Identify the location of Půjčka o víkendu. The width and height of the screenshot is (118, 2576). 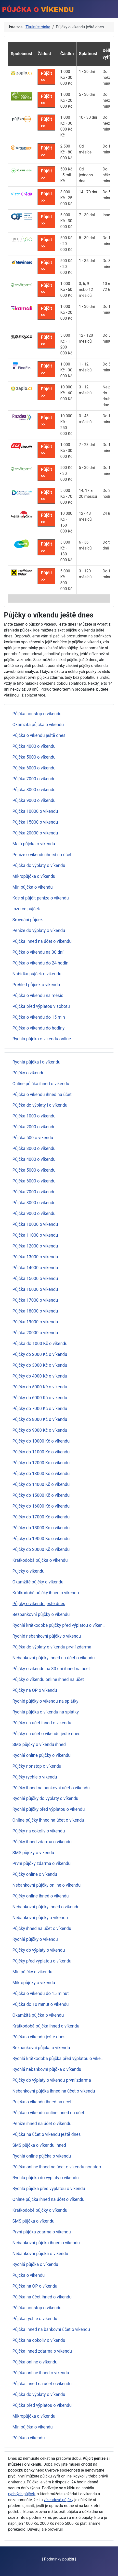
(29, 2437).